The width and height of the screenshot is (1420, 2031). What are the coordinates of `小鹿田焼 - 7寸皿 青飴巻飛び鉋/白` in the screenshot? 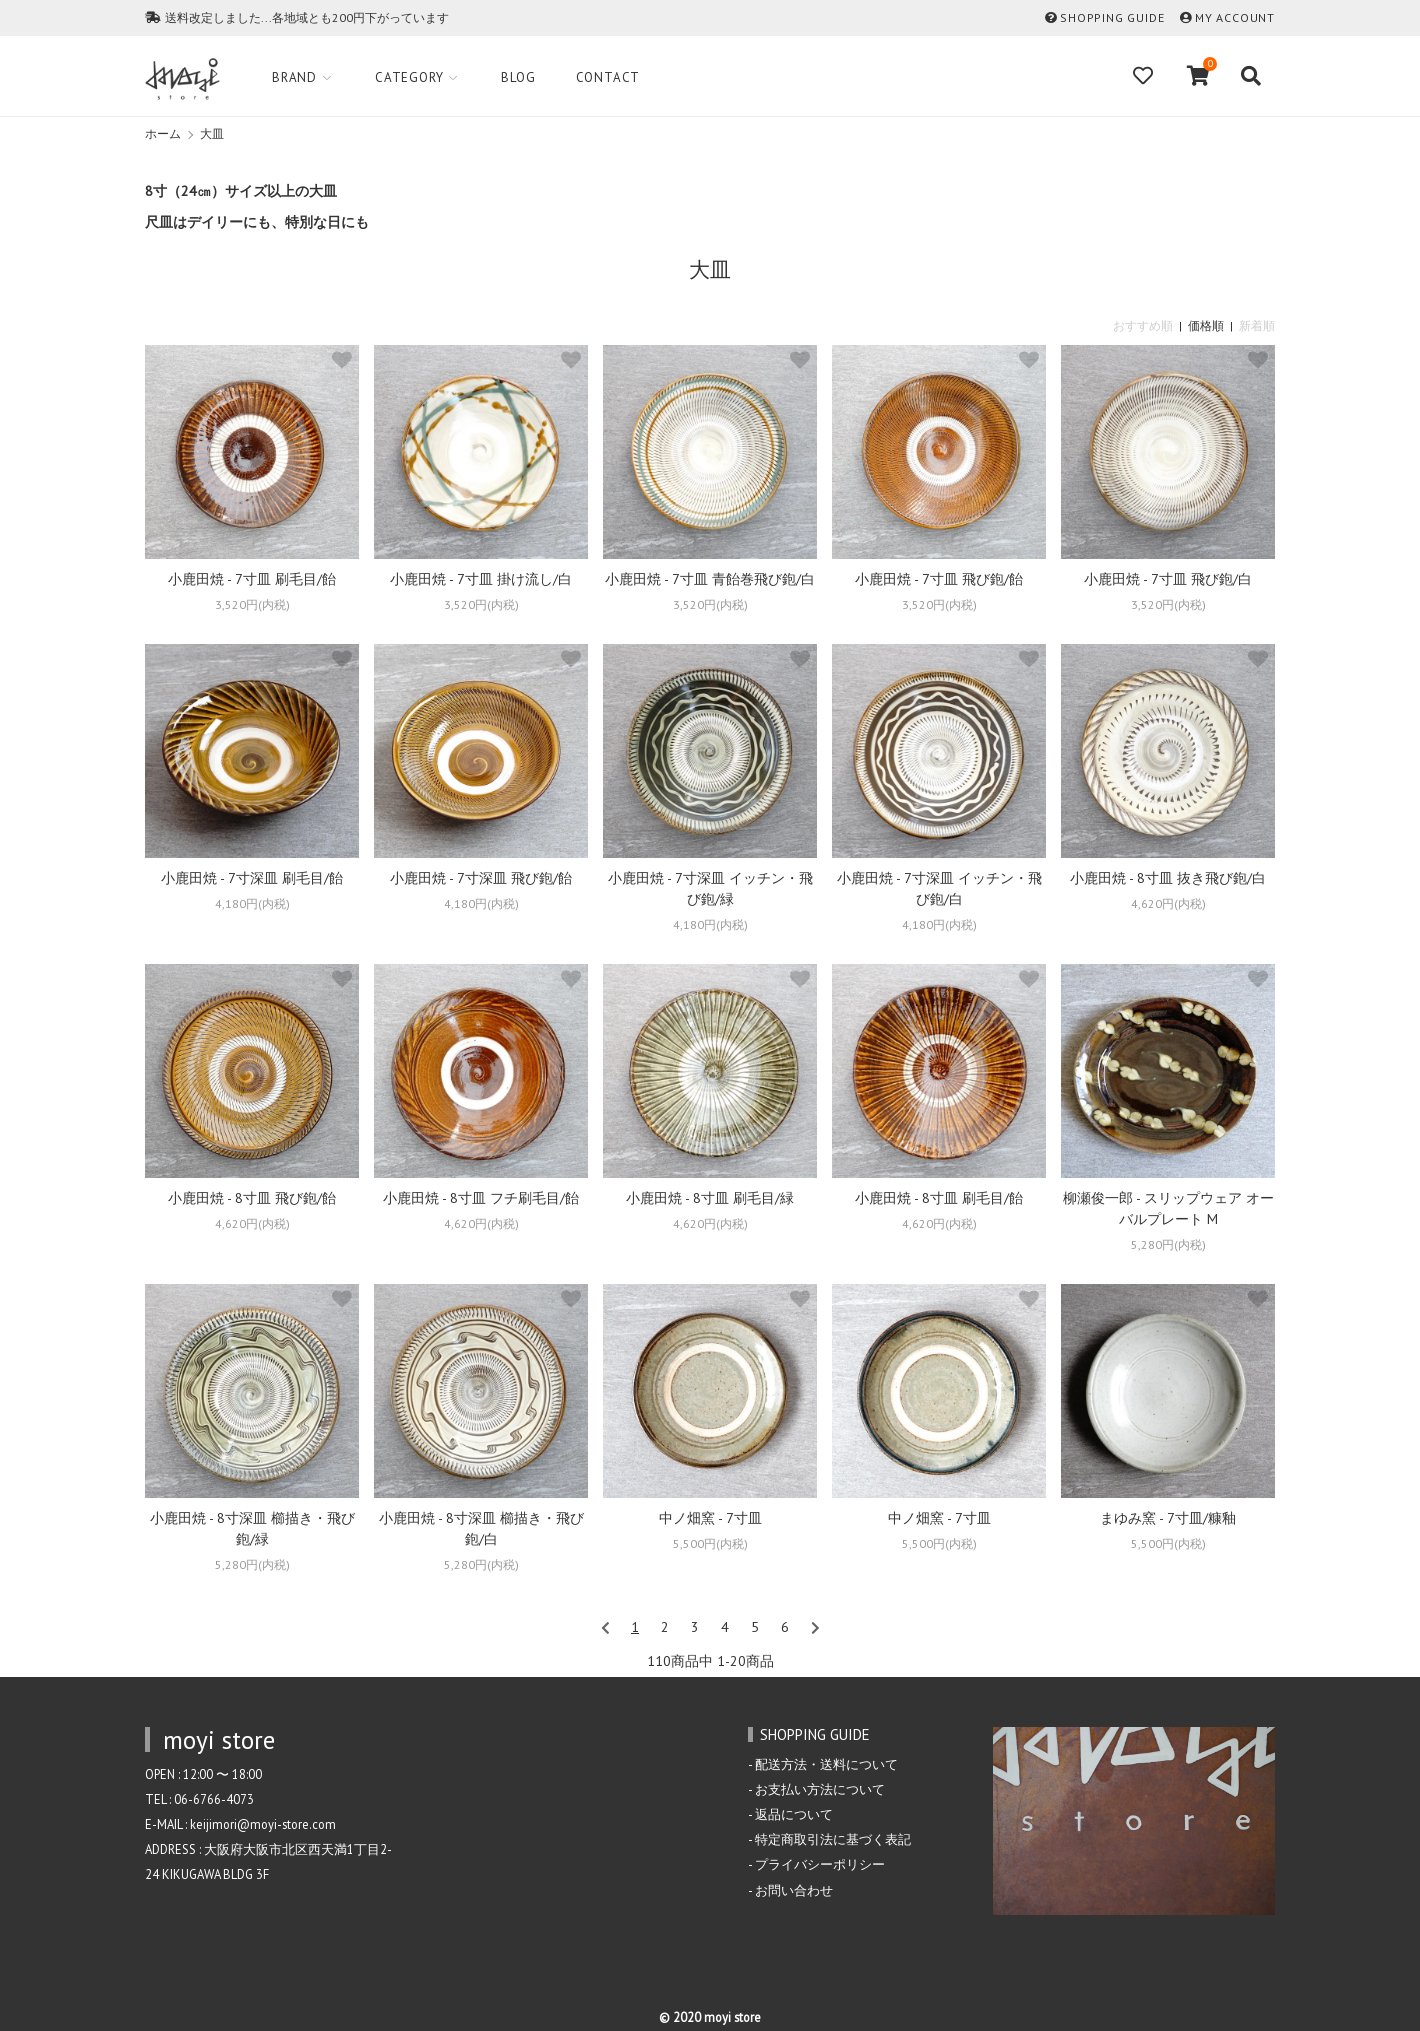 It's located at (710, 579).